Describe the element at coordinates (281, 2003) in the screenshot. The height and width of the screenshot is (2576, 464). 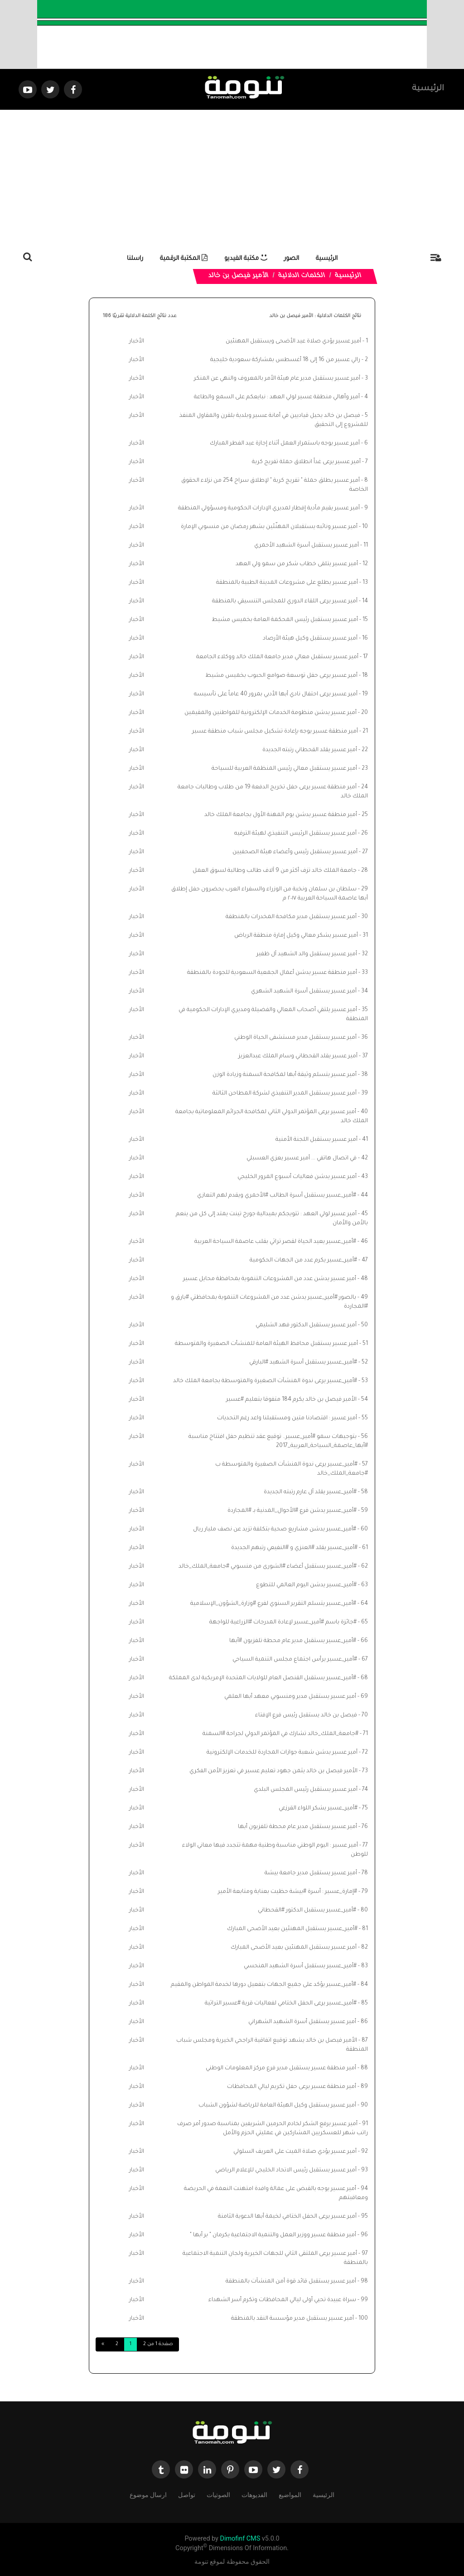
I see `#أمير_عسير يرعى الحفل الختامي لفعاليات قرية #عسير التراثية` at that location.